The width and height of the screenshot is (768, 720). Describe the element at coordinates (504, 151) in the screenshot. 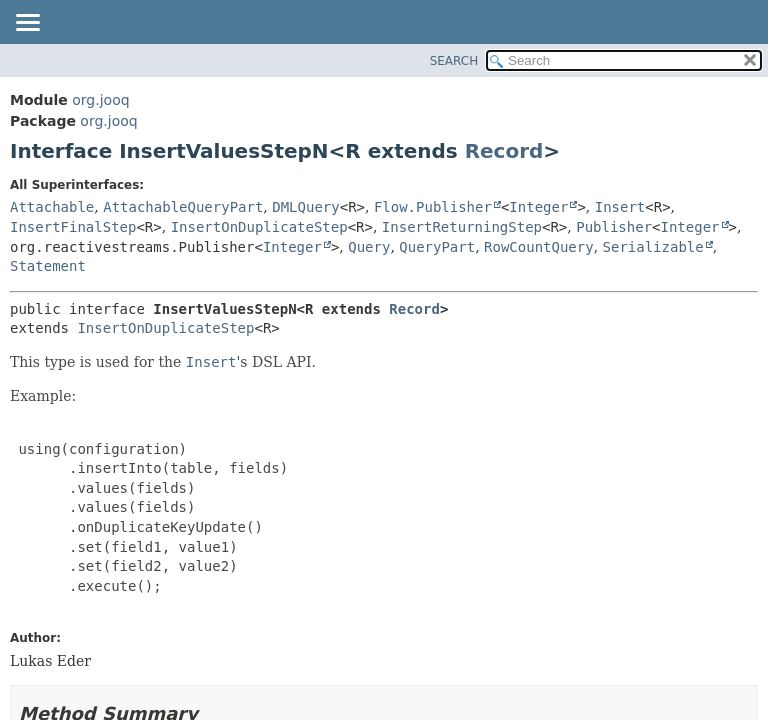

I see `Record` at that location.